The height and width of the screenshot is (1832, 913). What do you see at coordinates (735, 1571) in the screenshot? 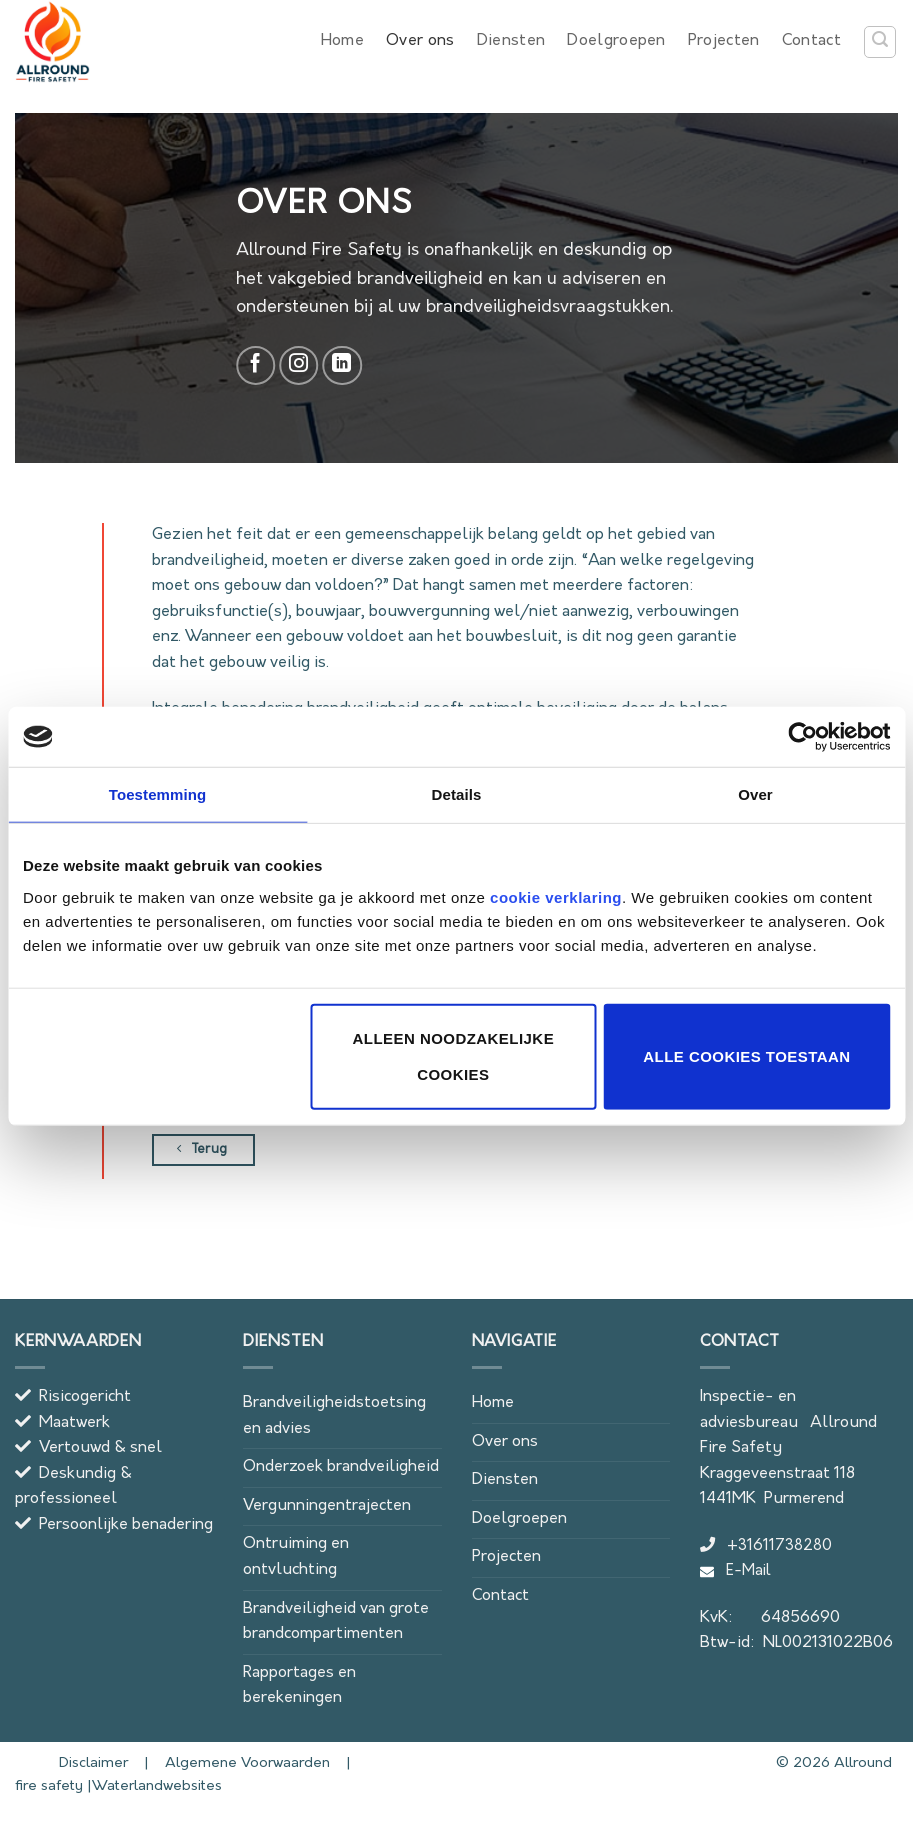
I see `E-Mail` at bounding box center [735, 1571].